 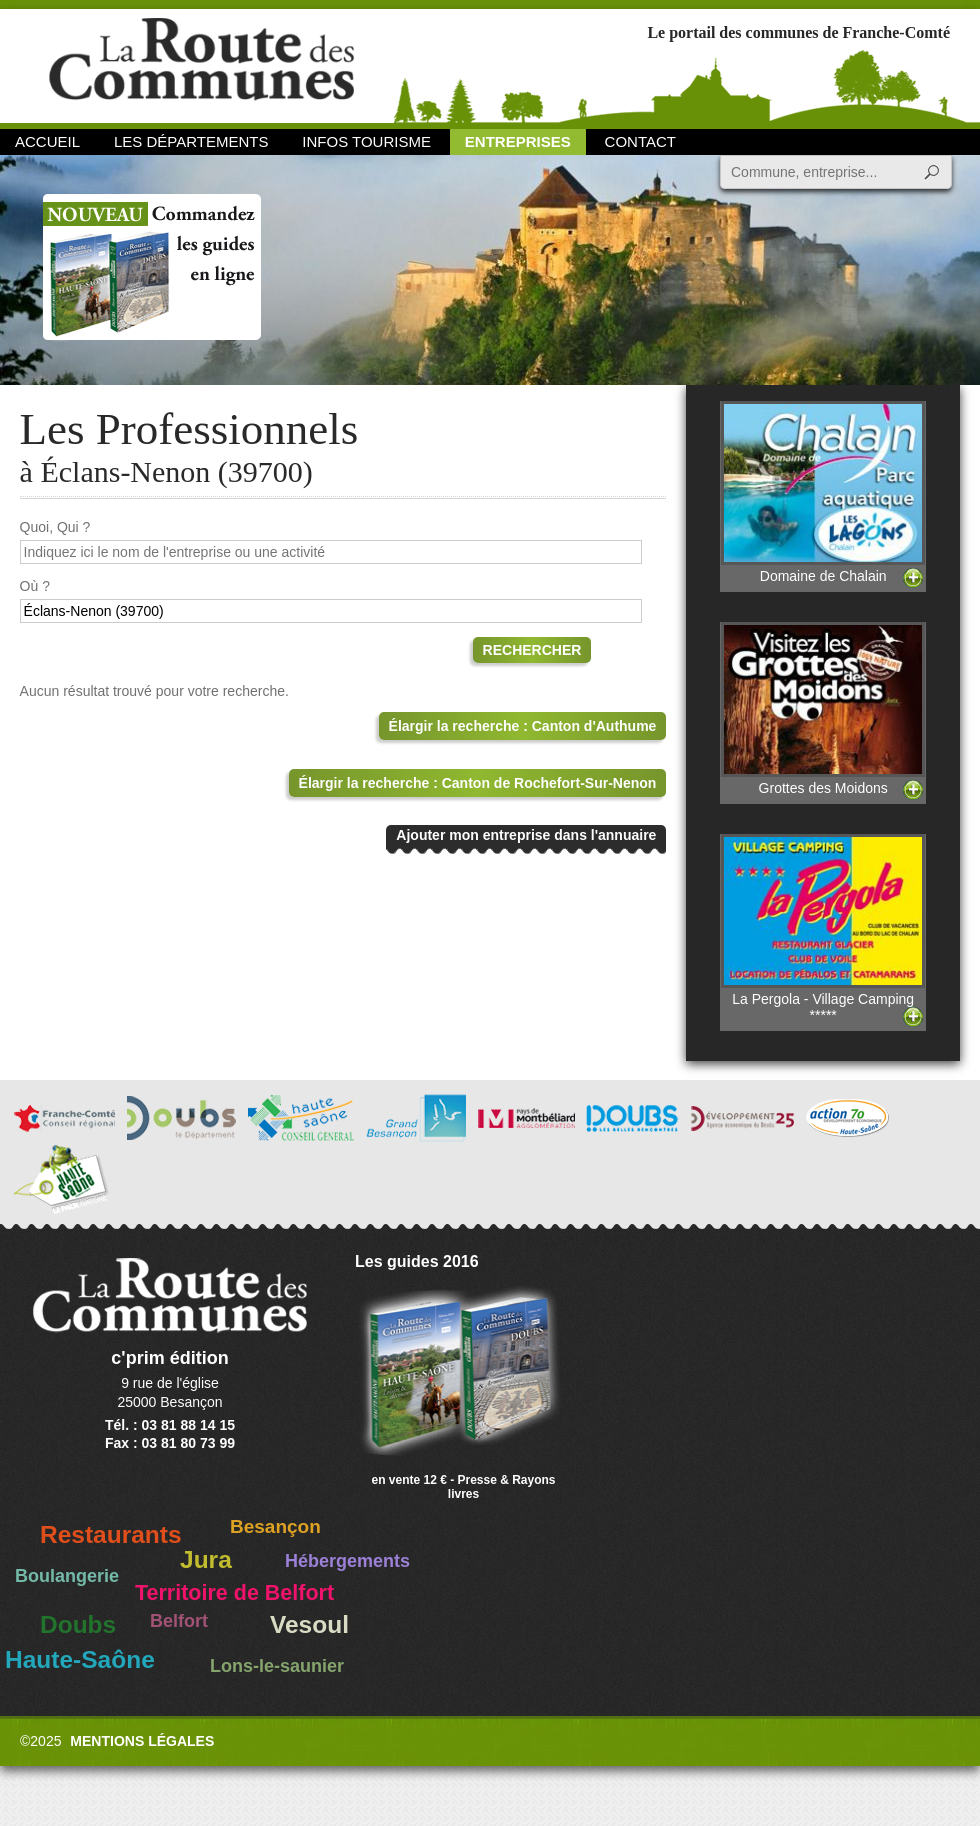 What do you see at coordinates (532, 650) in the screenshot?
I see `Rechercher` at bounding box center [532, 650].